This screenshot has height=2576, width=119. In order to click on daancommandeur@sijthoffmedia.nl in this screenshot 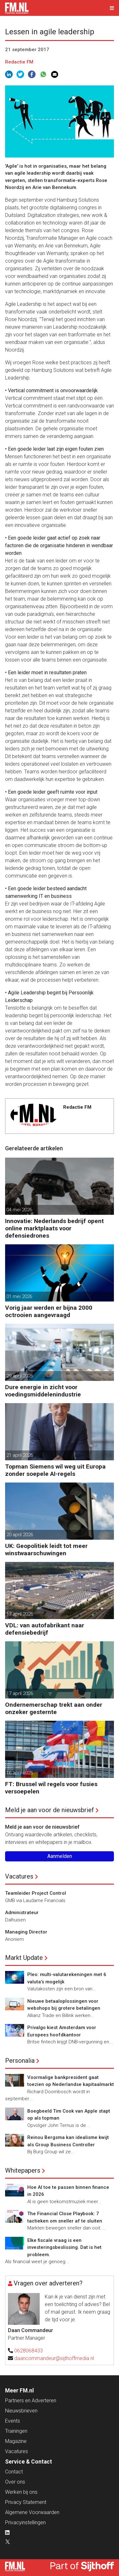, I will do `click(54, 2358)`.